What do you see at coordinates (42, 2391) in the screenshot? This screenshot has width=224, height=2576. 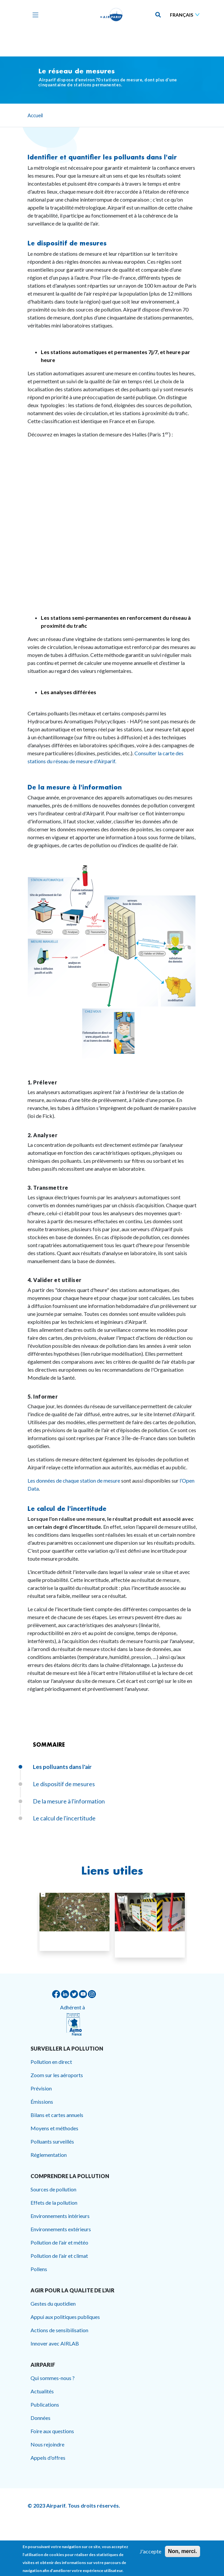 I see `Actualités` at bounding box center [42, 2391].